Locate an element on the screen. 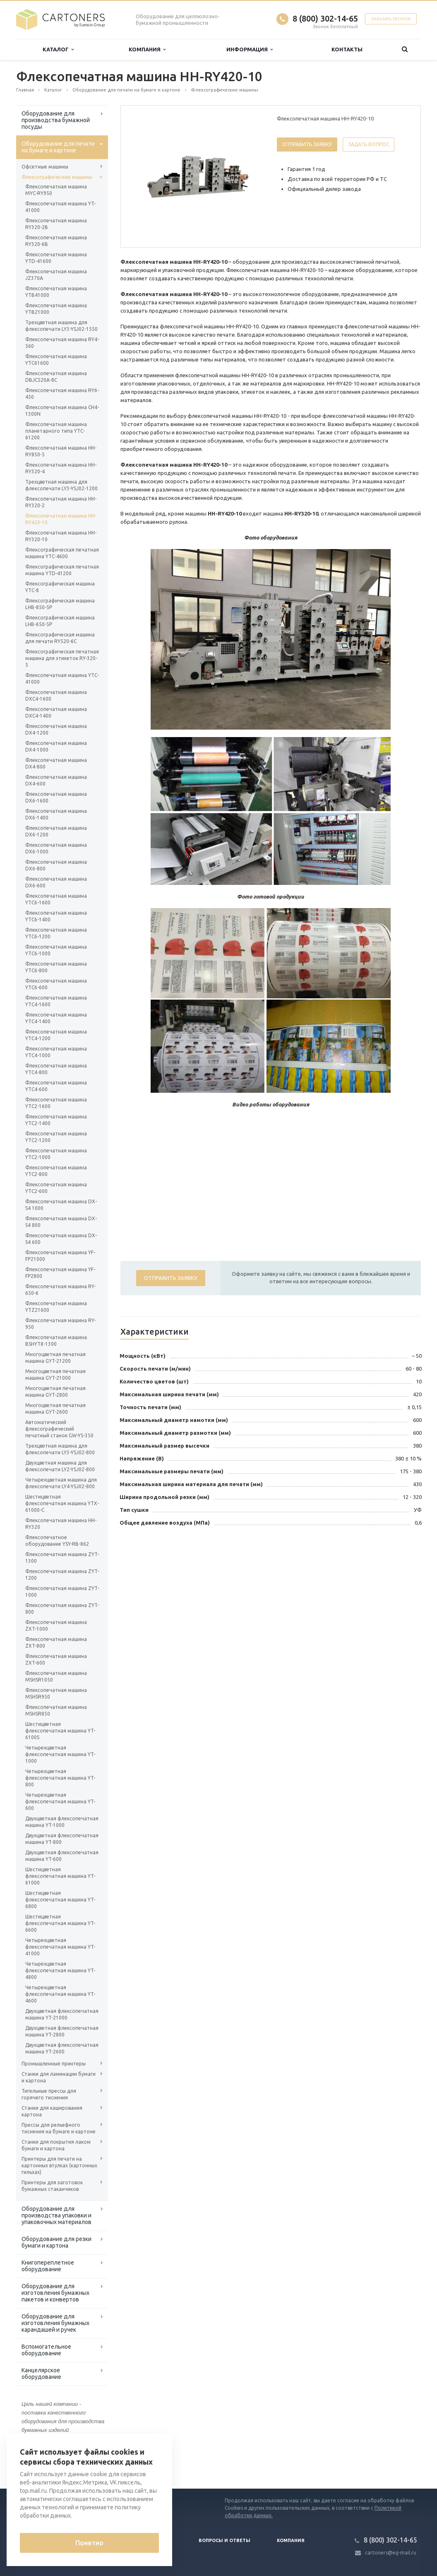 The height and width of the screenshot is (2576, 437). Двухцветная флексопечатная машина YT-1000 is located at coordinates (61, 1822).